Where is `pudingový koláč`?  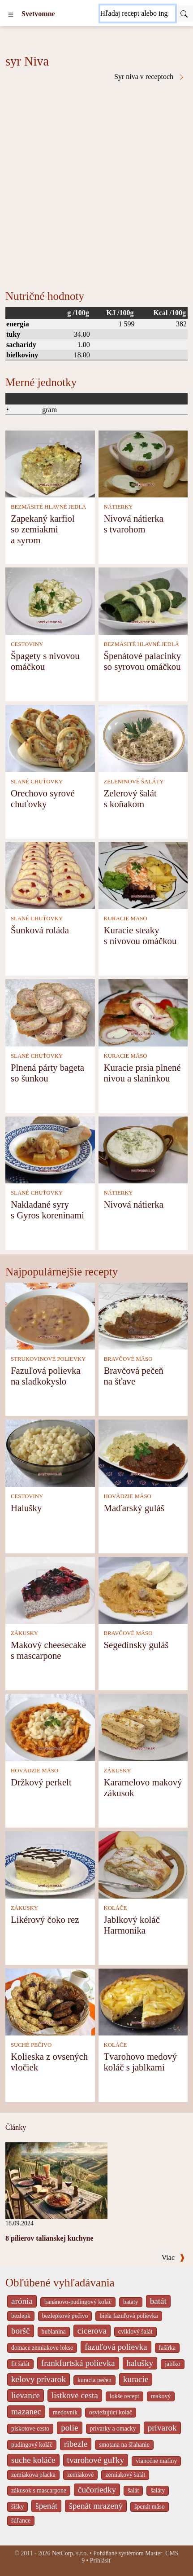 pudingový koláč is located at coordinates (31, 2444).